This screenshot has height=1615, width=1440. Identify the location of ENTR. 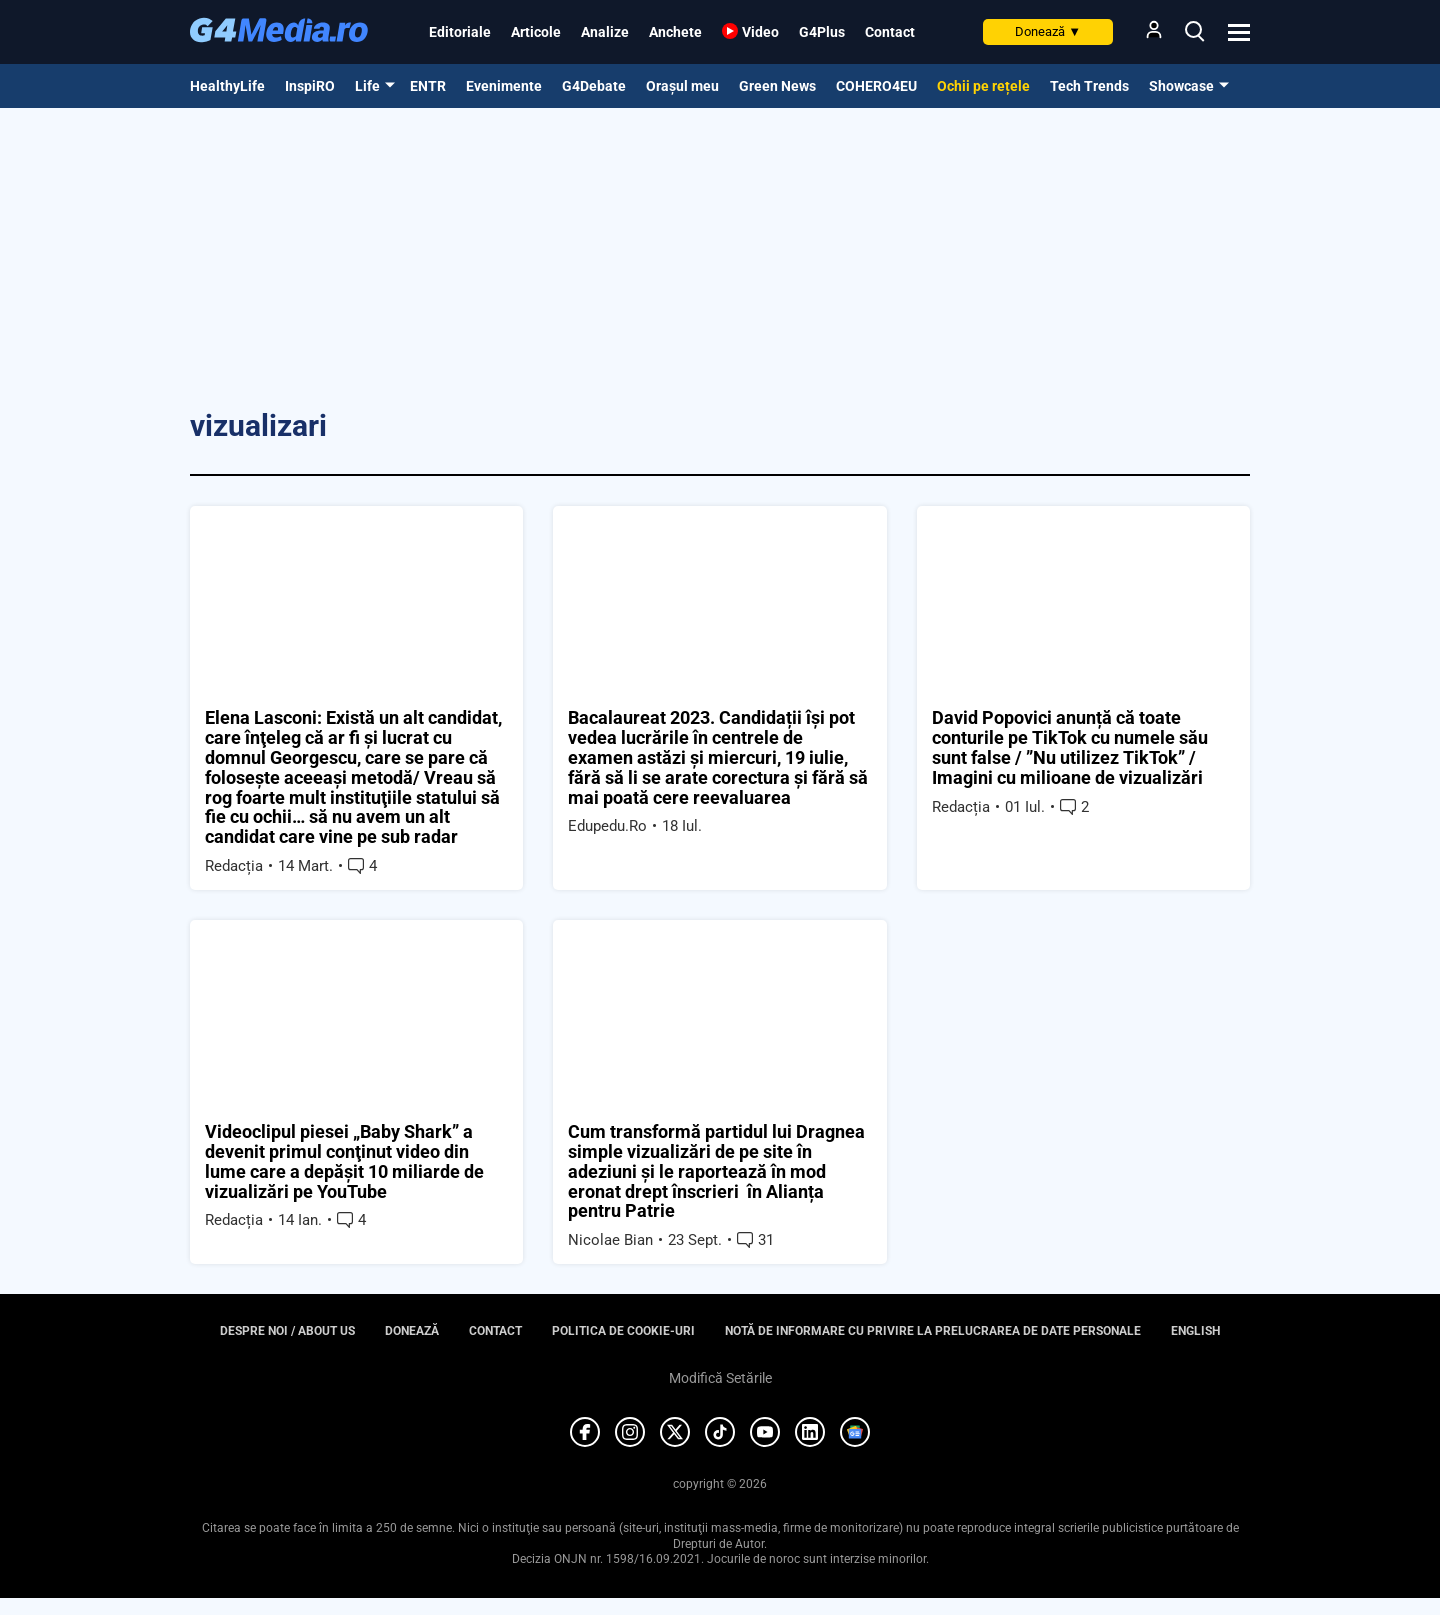
(428, 86).